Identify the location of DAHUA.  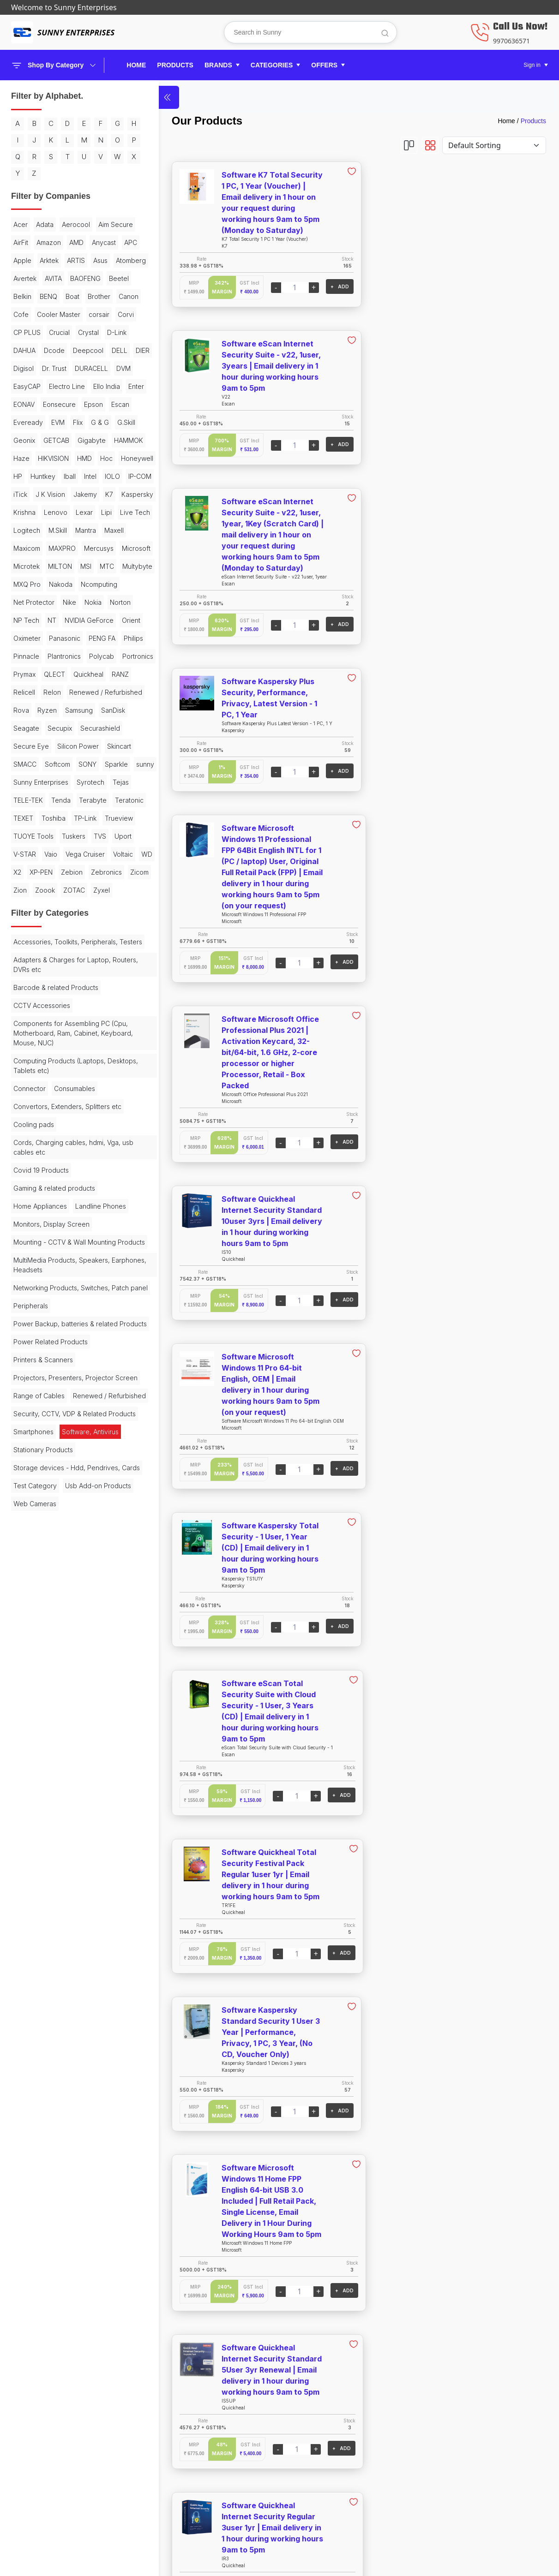
(52, 403).